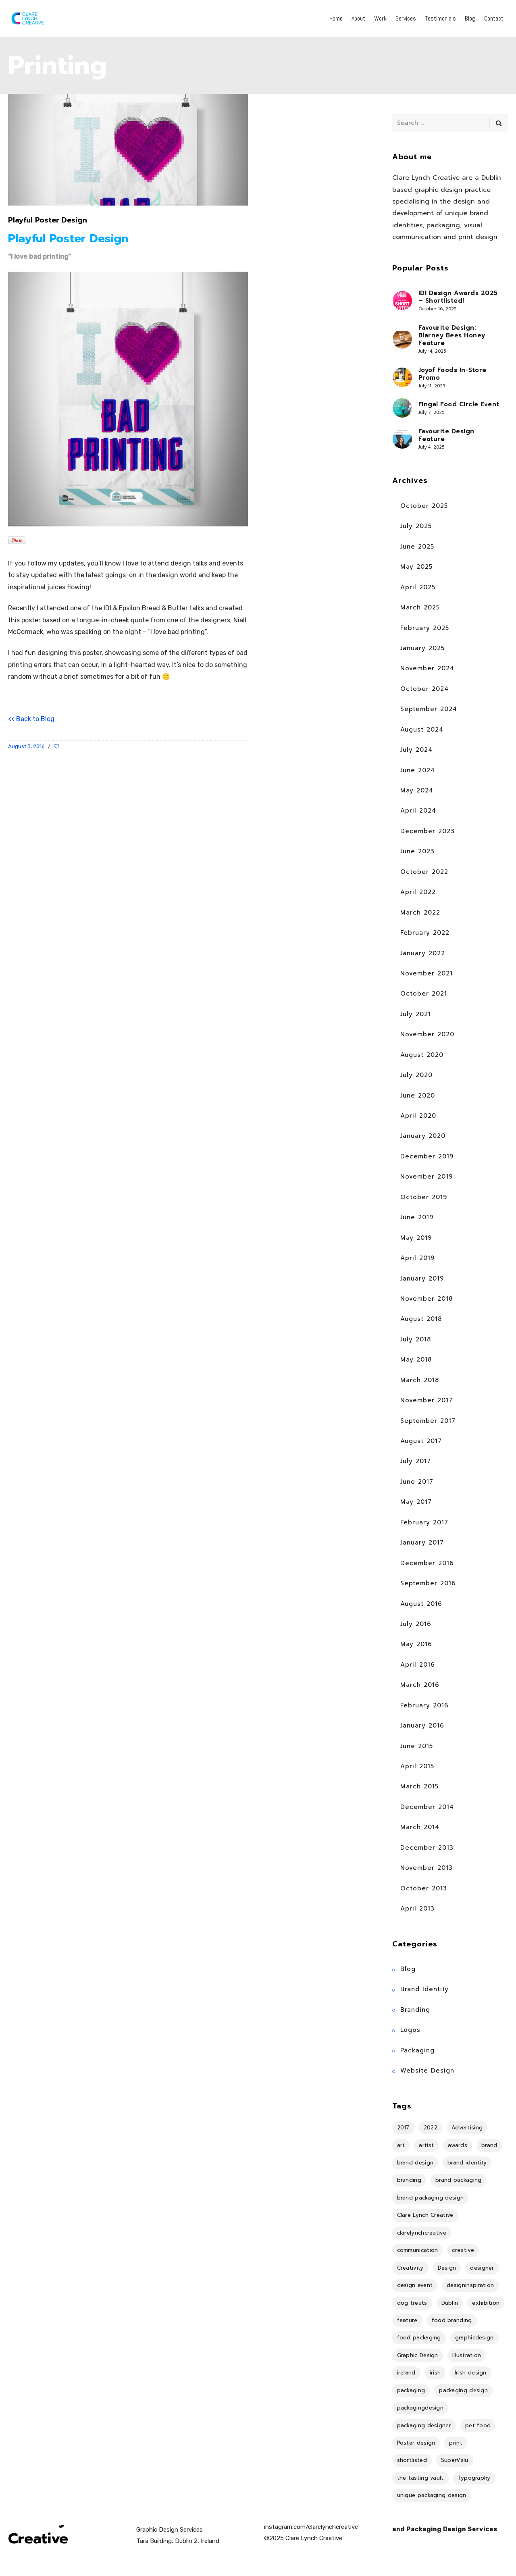 This screenshot has width=516, height=2576. I want to click on July 2017, so click(415, 1461).